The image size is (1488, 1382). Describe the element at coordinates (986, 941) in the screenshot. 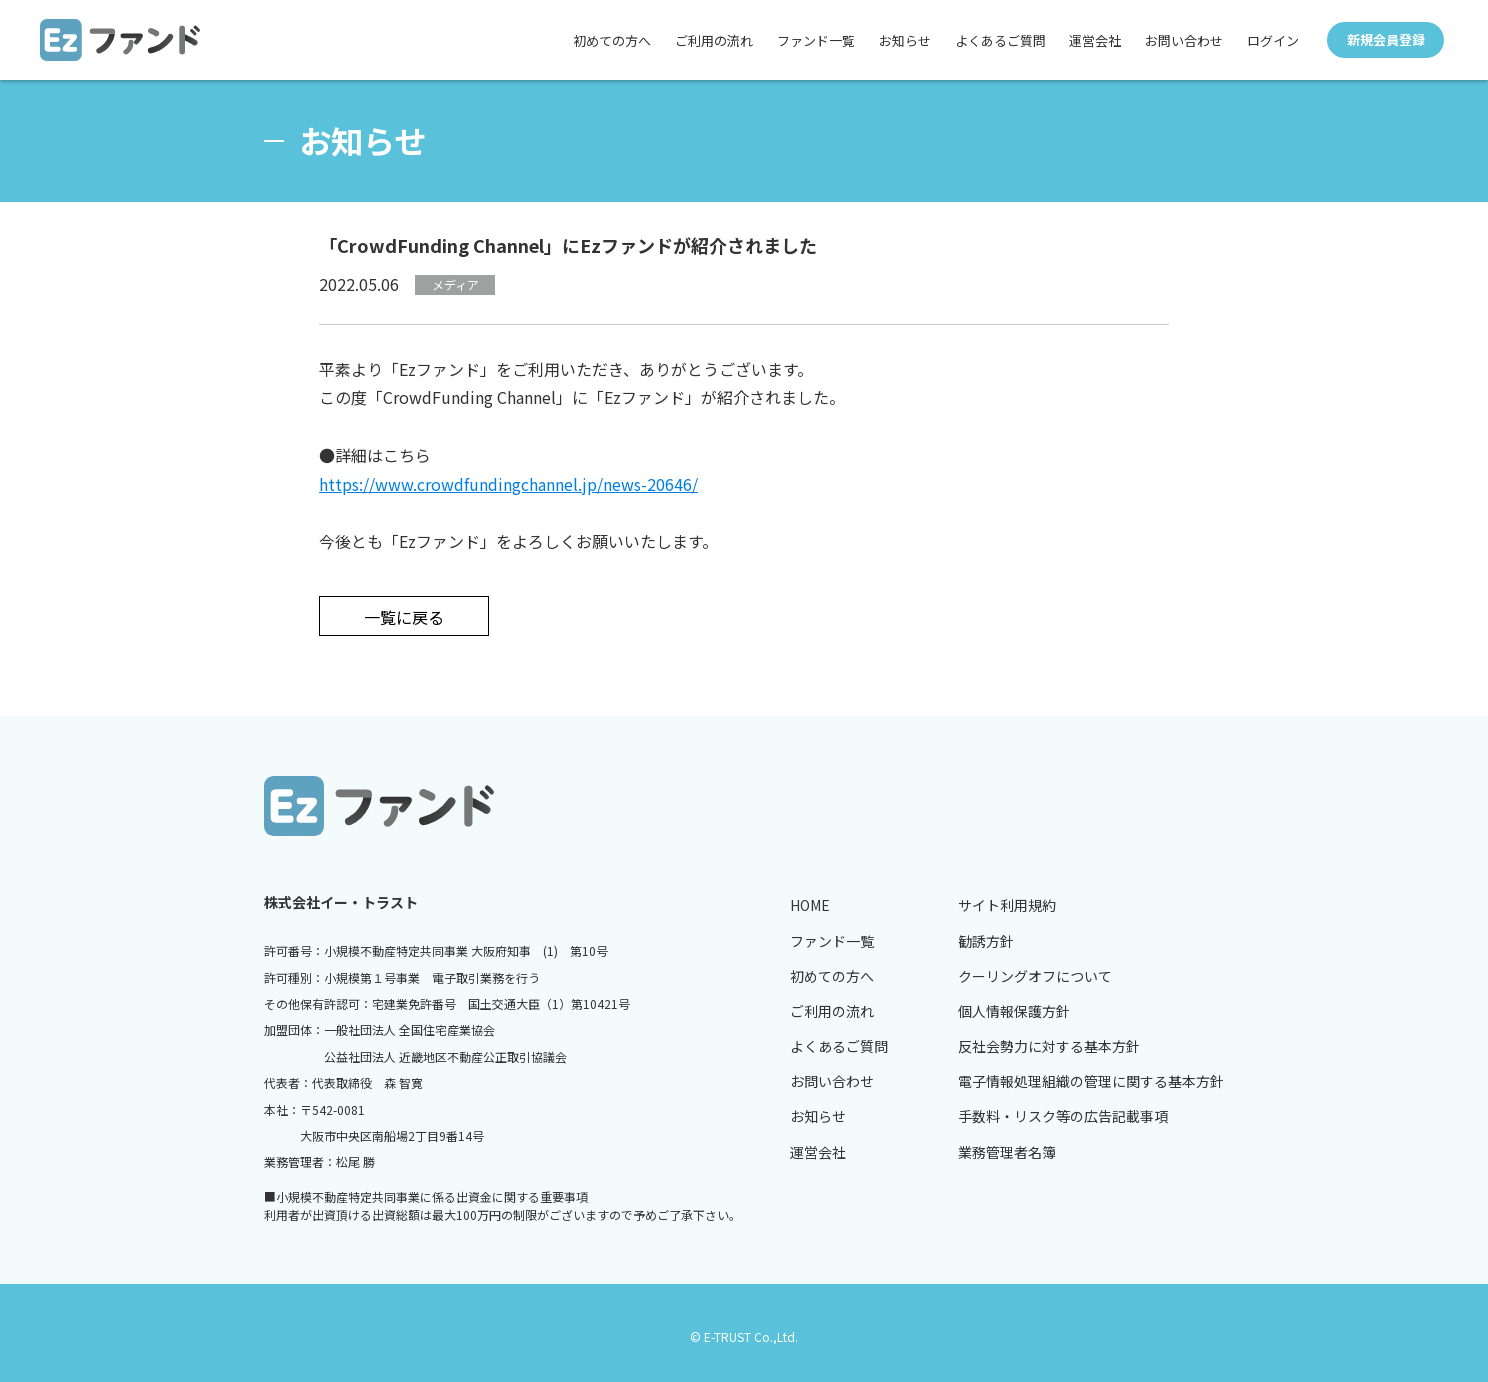

I see `勧誘方針` at that location.